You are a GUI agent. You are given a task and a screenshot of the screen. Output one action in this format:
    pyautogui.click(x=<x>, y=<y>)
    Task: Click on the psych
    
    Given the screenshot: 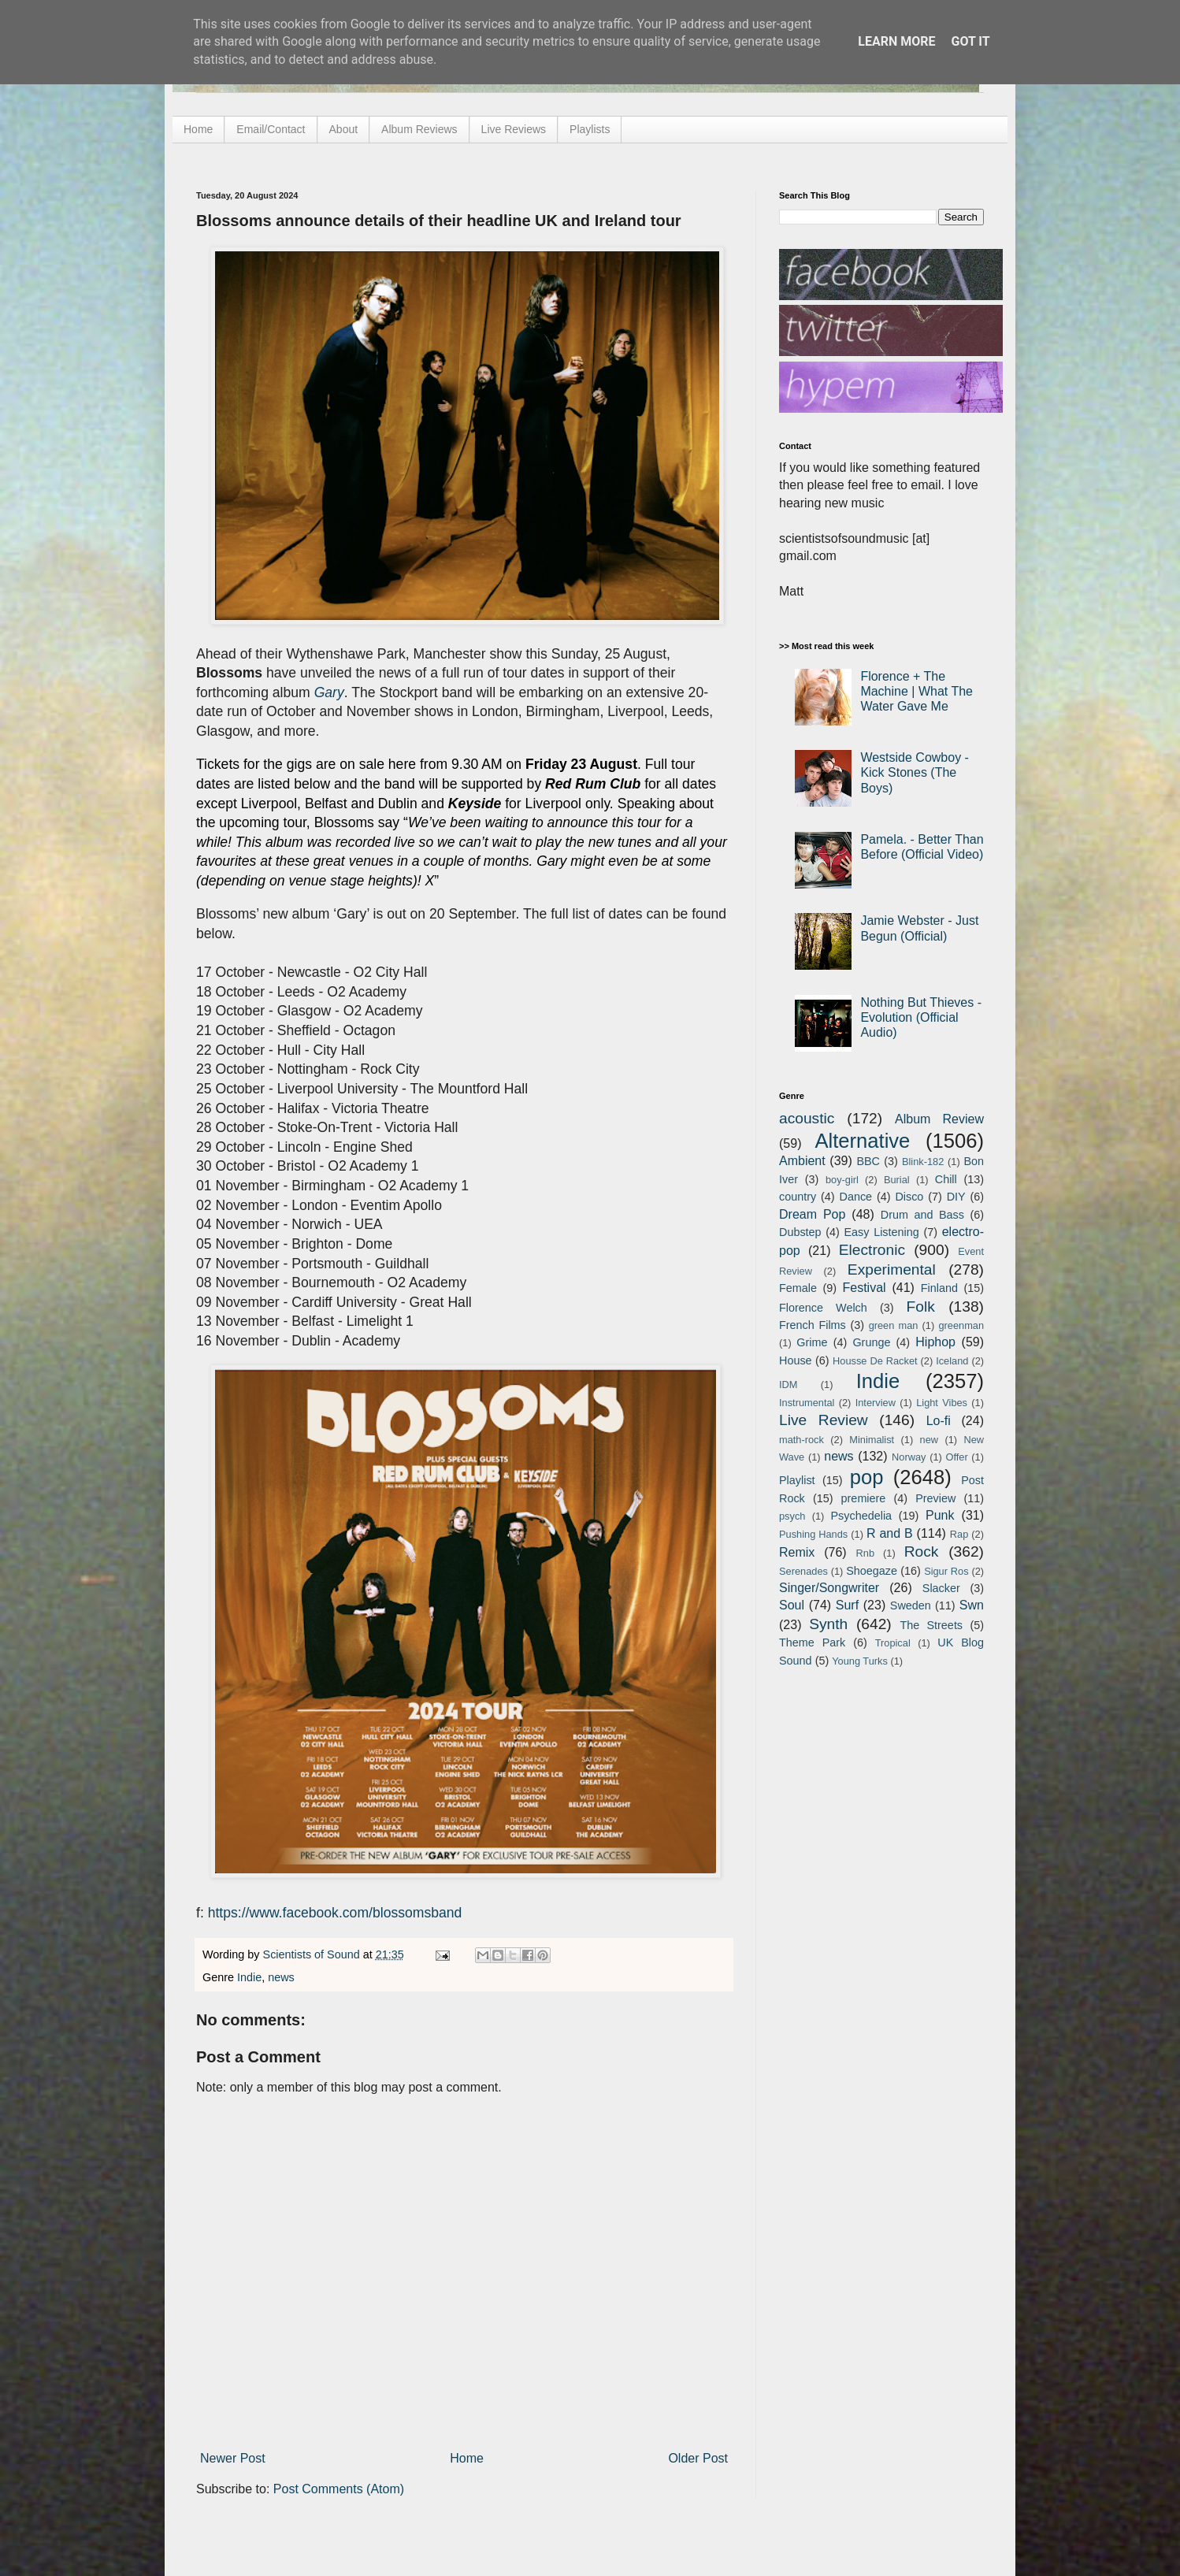 What is the action you would take?
    pyautogui.click(x=792, y=1516)
    